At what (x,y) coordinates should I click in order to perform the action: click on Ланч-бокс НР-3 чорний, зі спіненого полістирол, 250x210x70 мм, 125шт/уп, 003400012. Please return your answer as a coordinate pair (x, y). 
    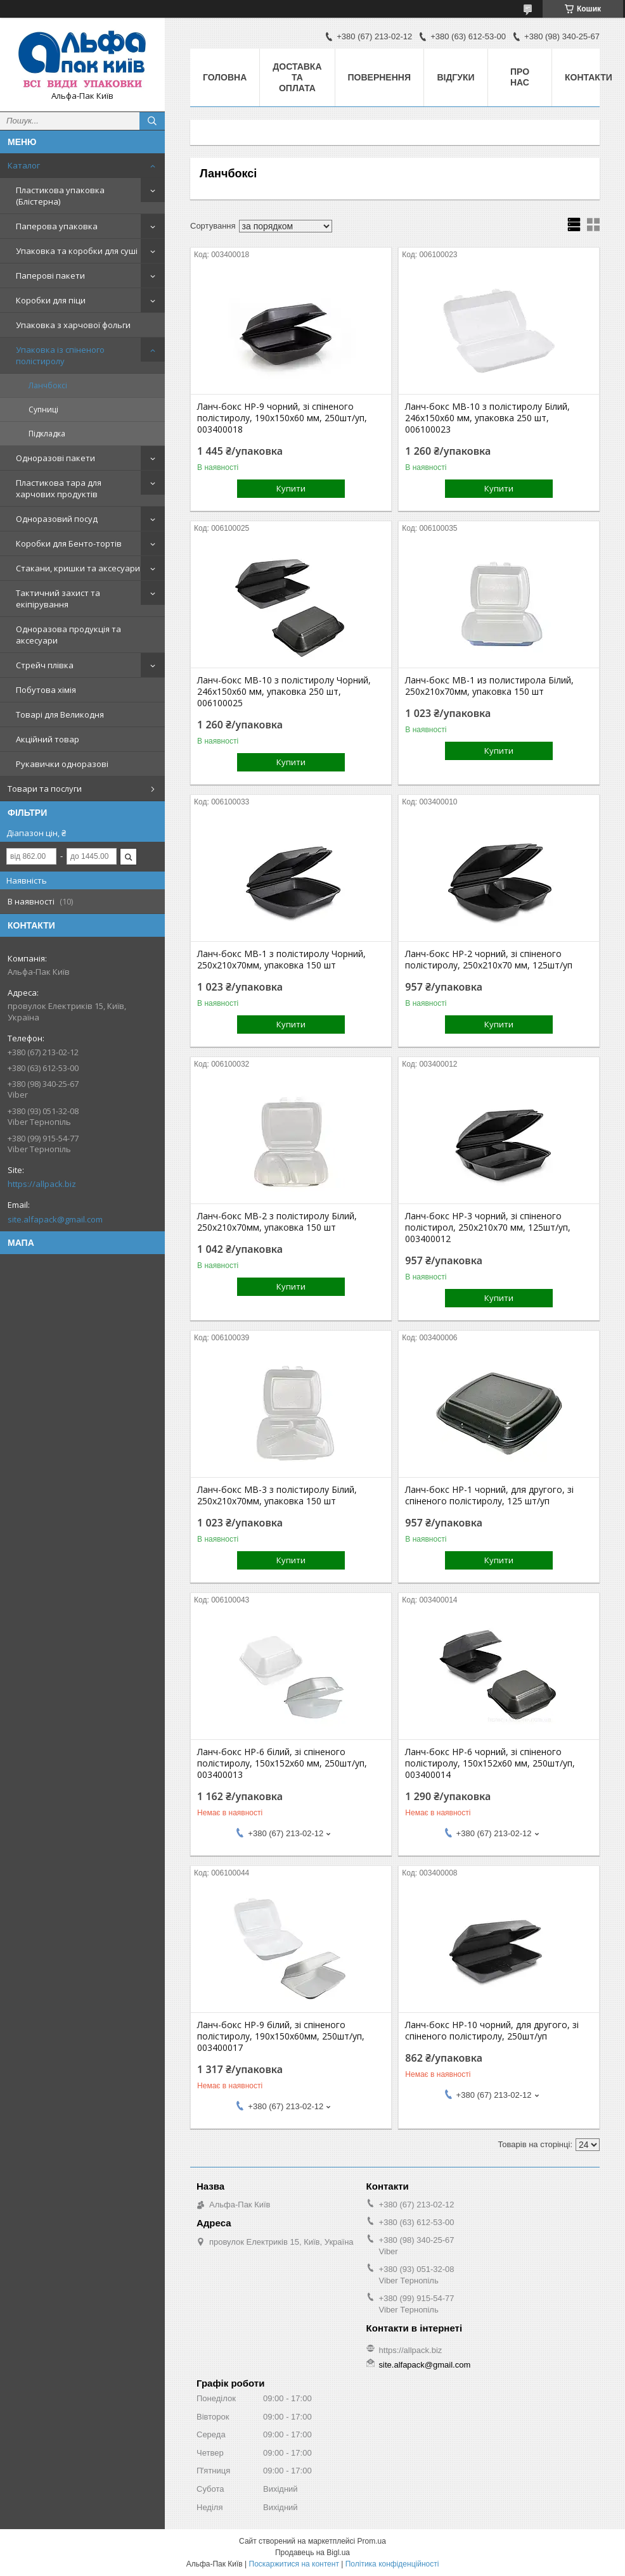
    Looking at the image, I should click on (487, 1227).